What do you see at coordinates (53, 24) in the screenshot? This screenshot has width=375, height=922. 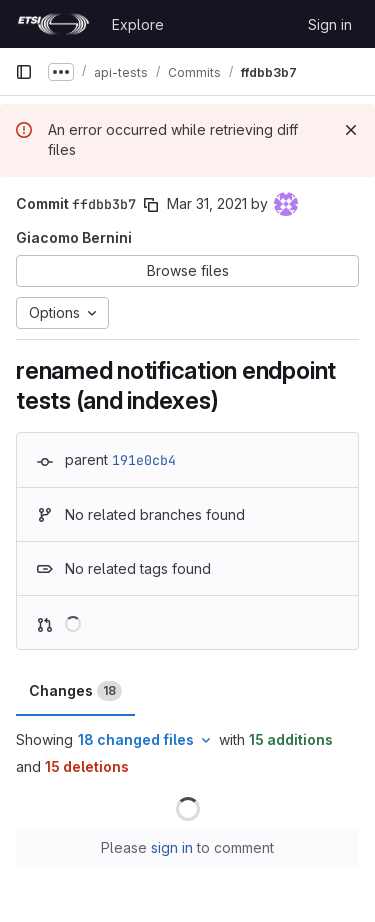 I see `[Homepage]` at bounding box center [53, 24].